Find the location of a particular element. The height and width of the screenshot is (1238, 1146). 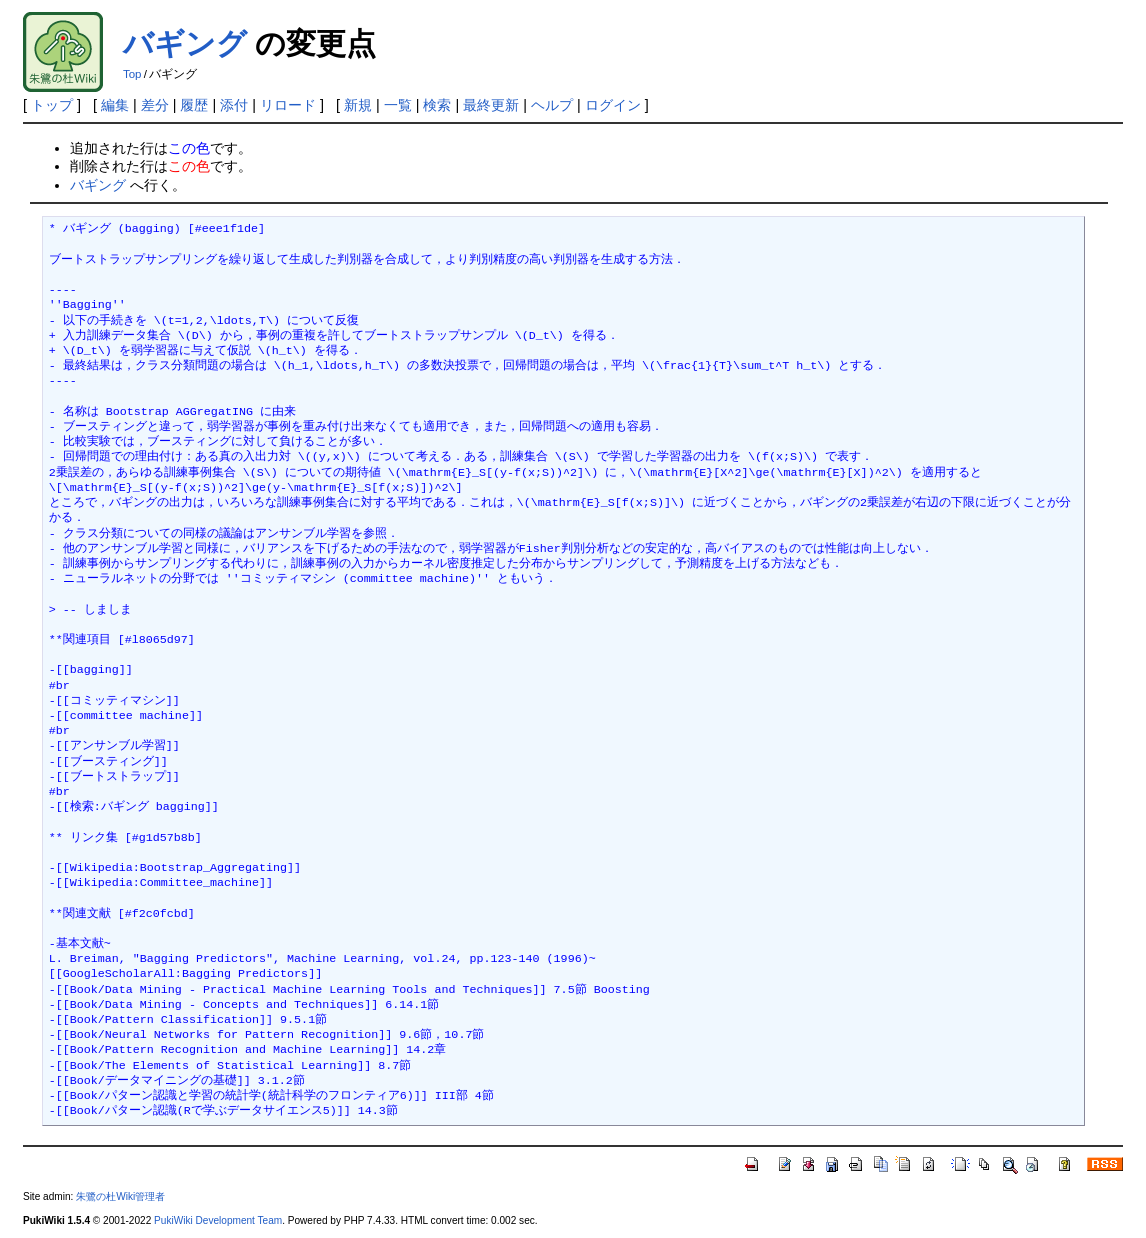

ヘルプ is located at coordinates (552, 105).